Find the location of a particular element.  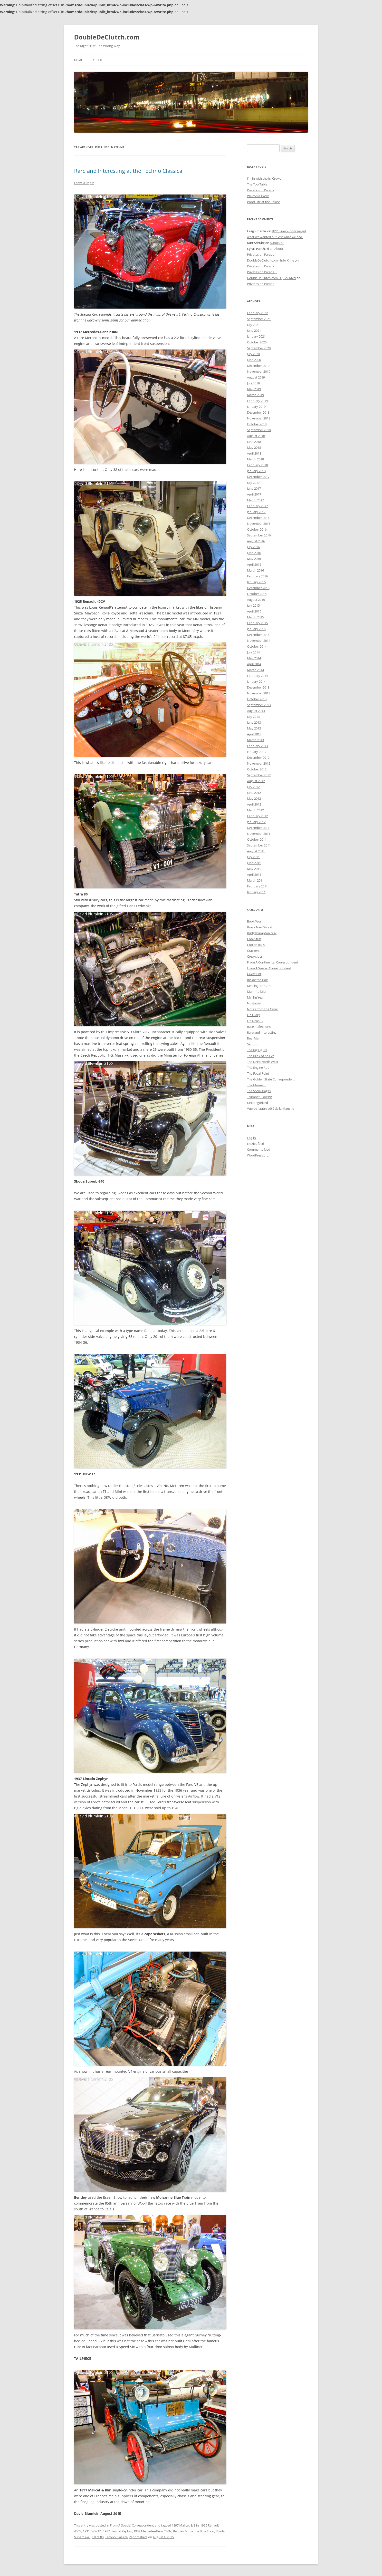

July 2017 is located at coordinates (253, 482).